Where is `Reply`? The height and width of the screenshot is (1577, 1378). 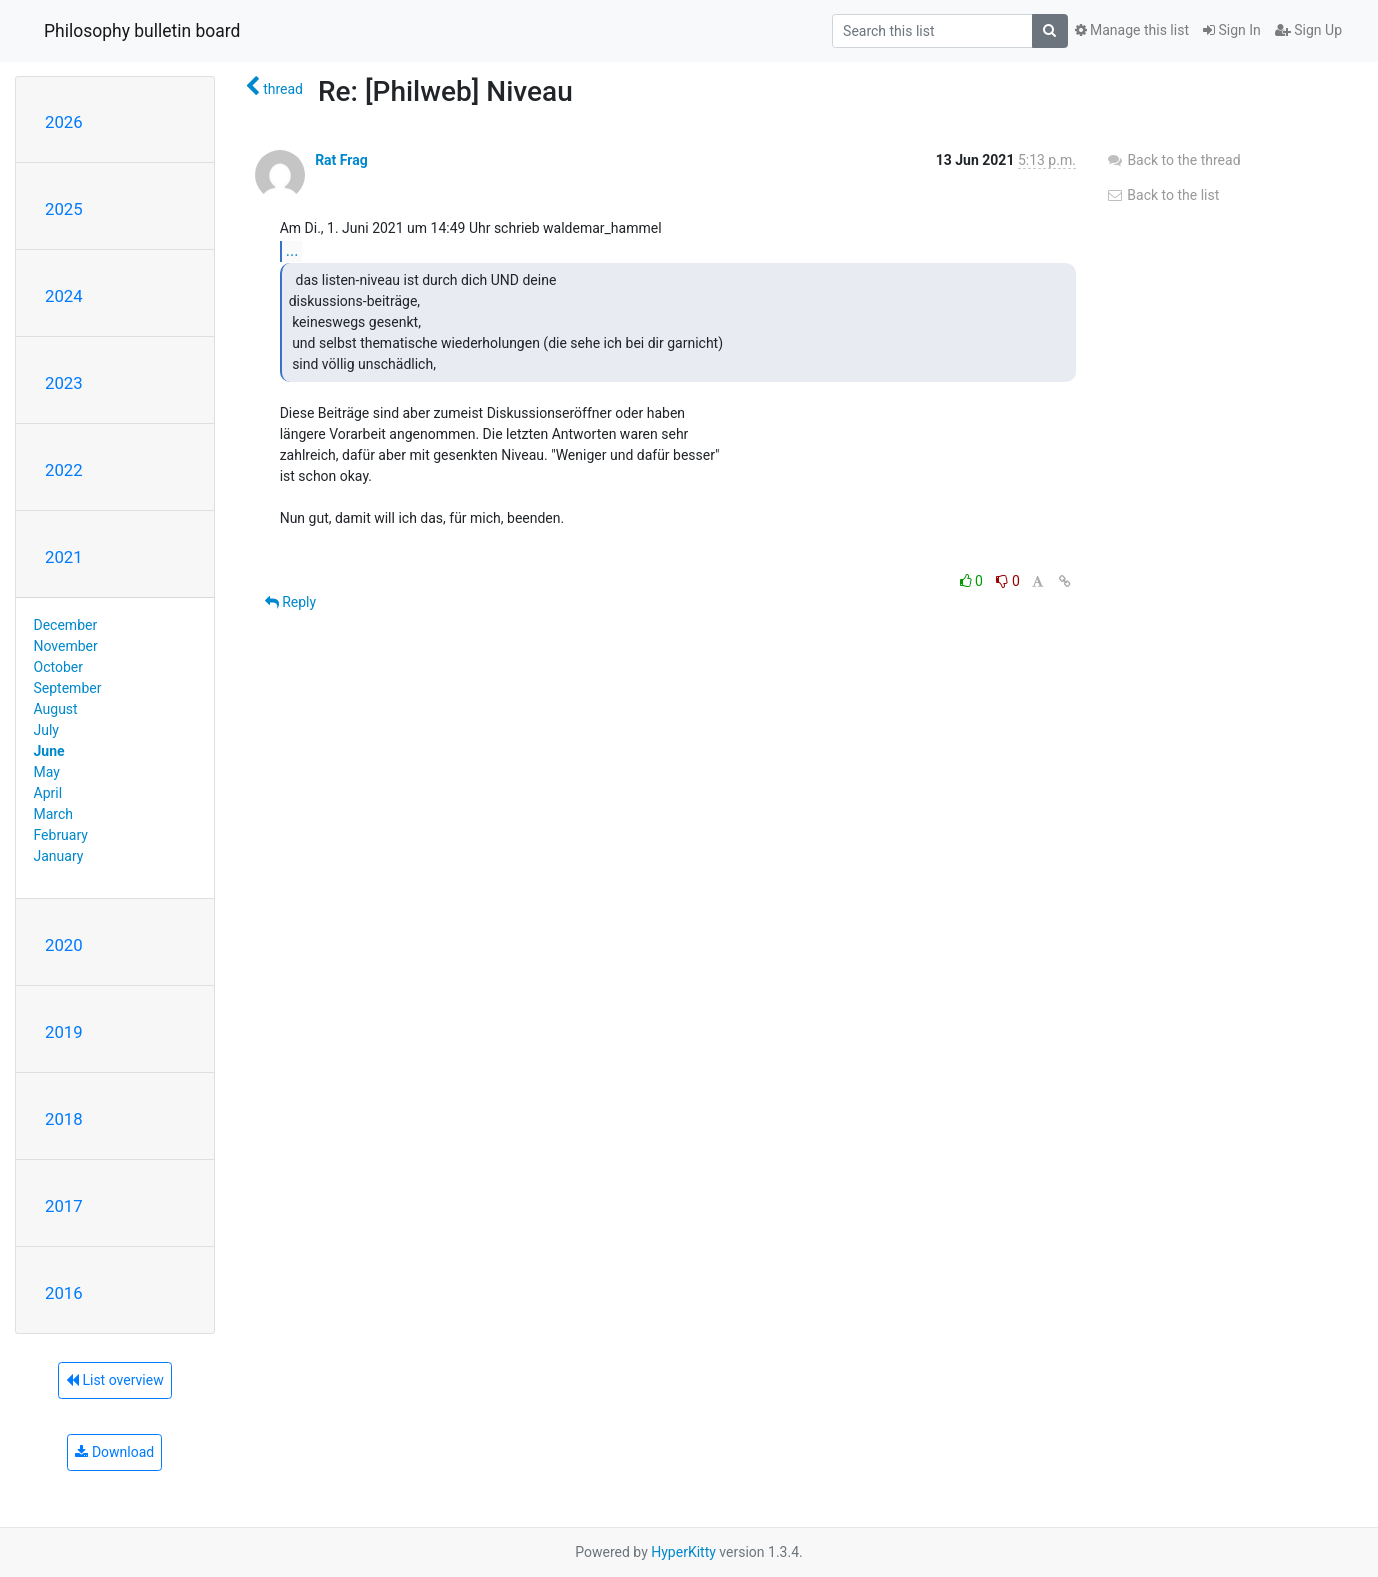
Reply is located at coordinates (290, 602).